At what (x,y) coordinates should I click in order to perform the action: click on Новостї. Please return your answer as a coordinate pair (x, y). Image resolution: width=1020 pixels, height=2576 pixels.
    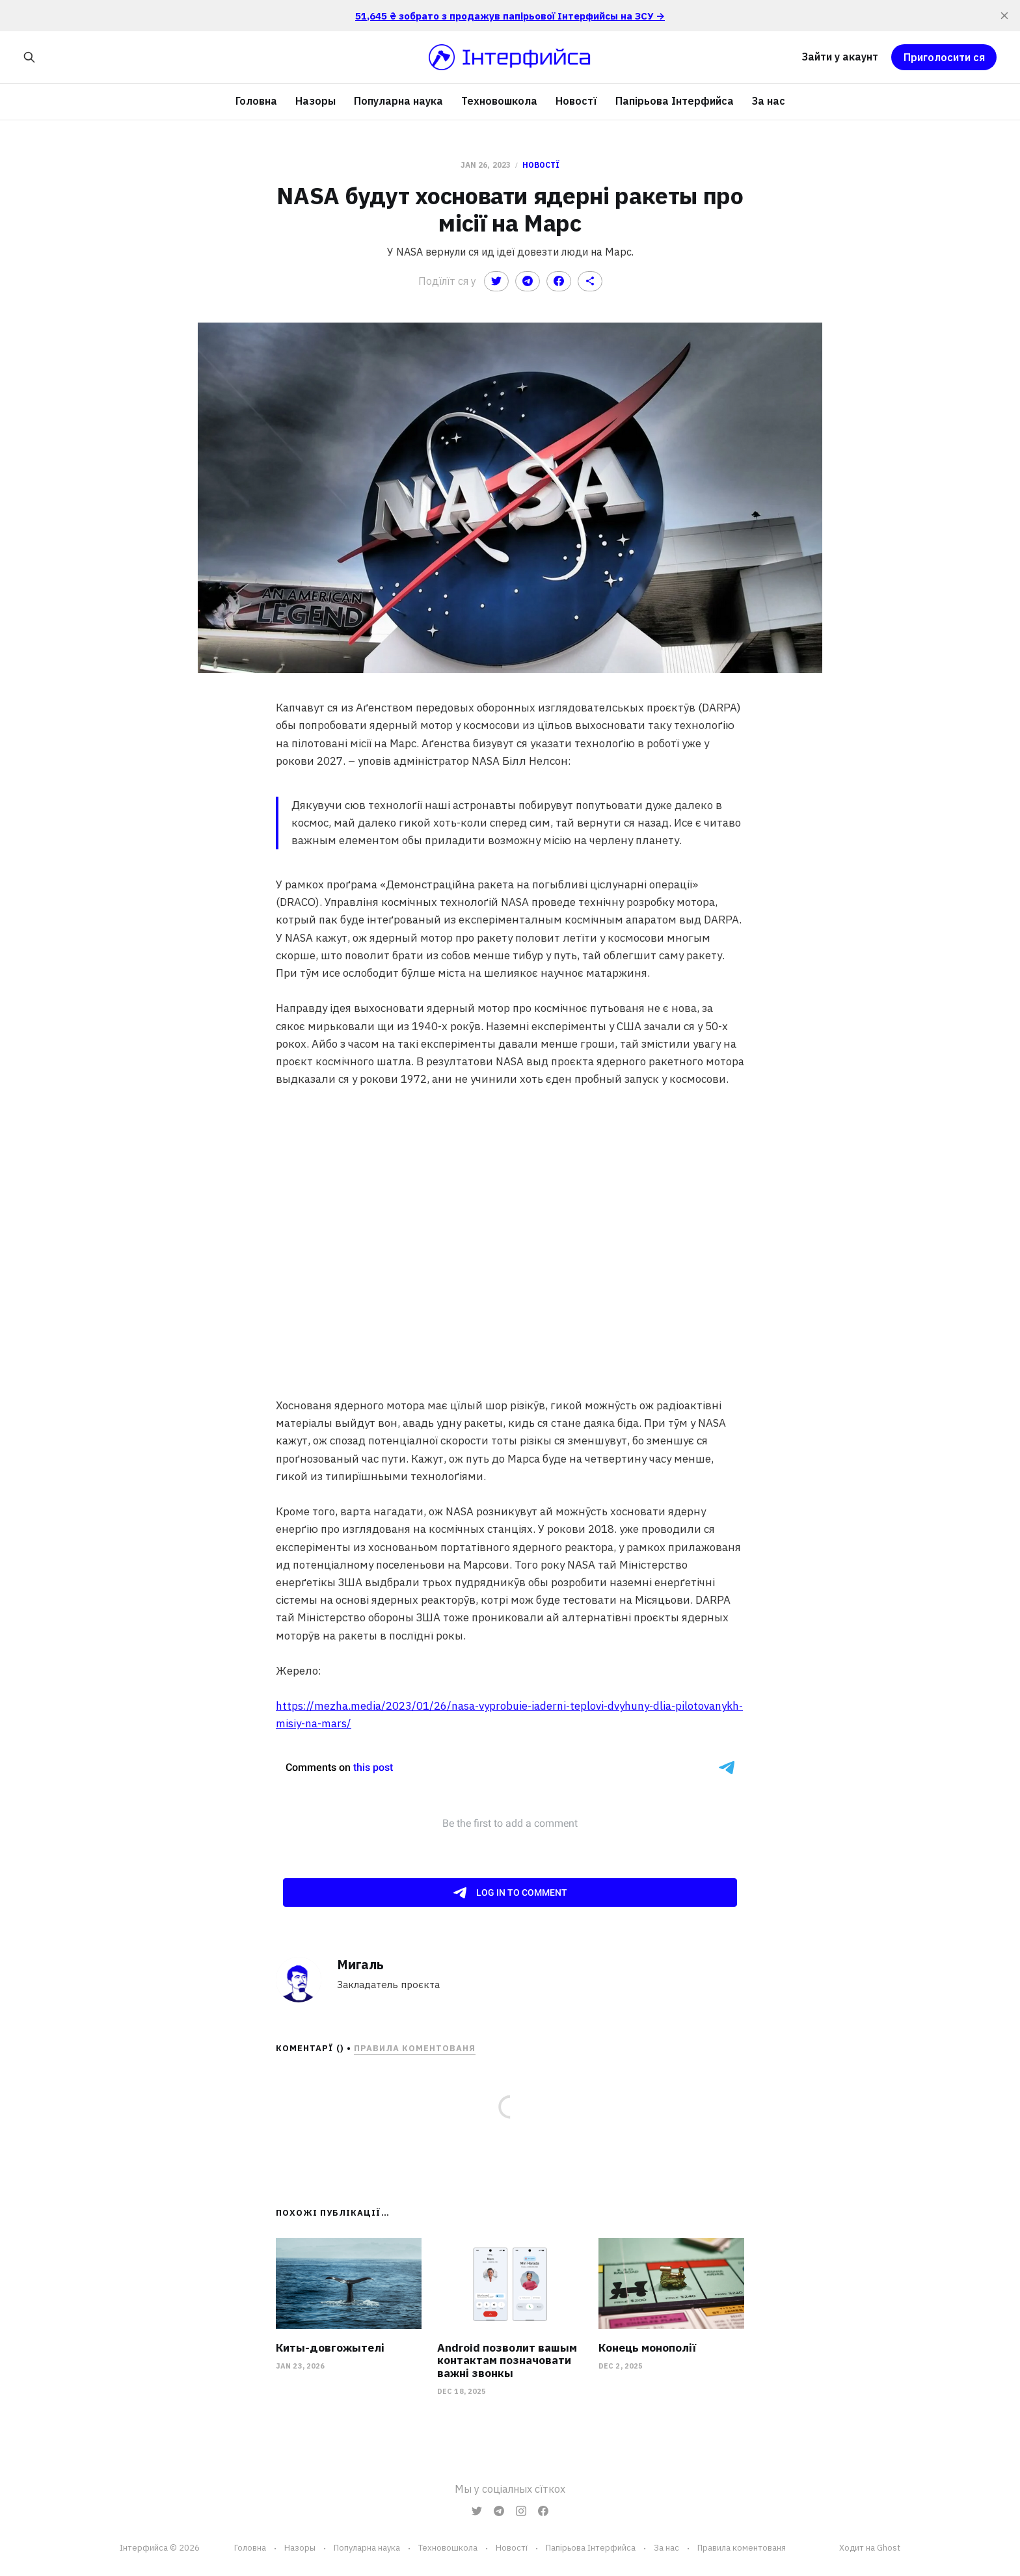
    Looking at the image, I should click on (576, 100).